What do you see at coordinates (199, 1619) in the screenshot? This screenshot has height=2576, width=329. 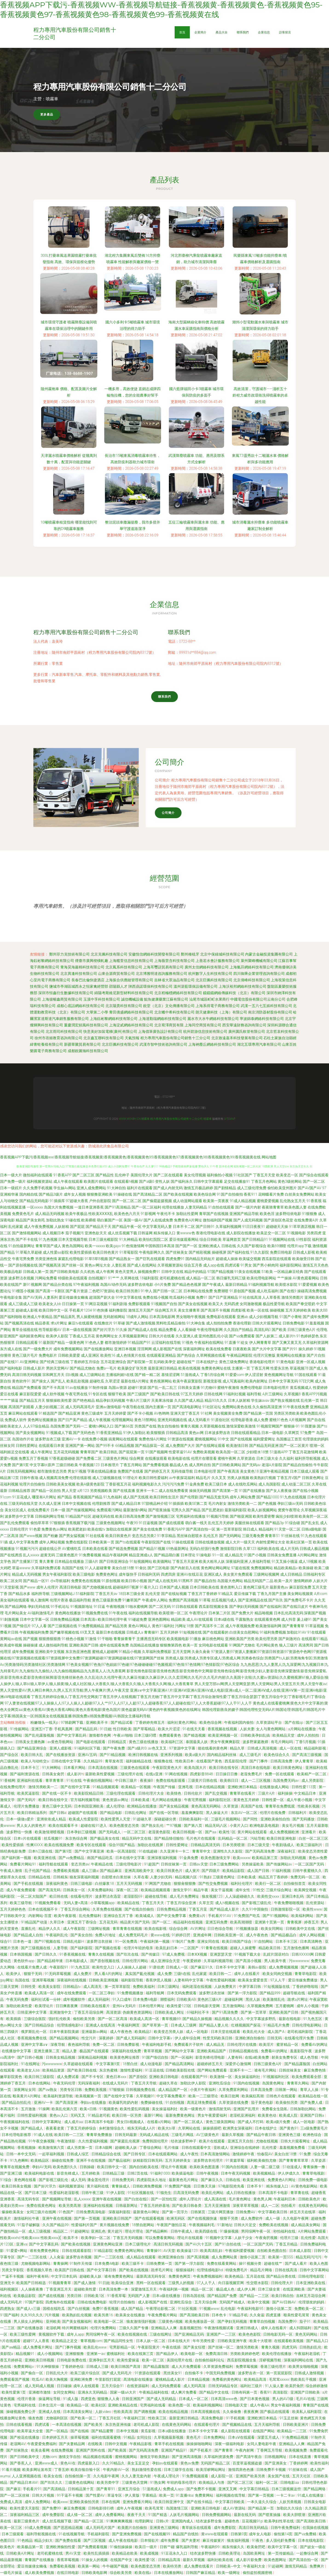 I see `成人AV在线观看` at bounding box center [199, 1619].